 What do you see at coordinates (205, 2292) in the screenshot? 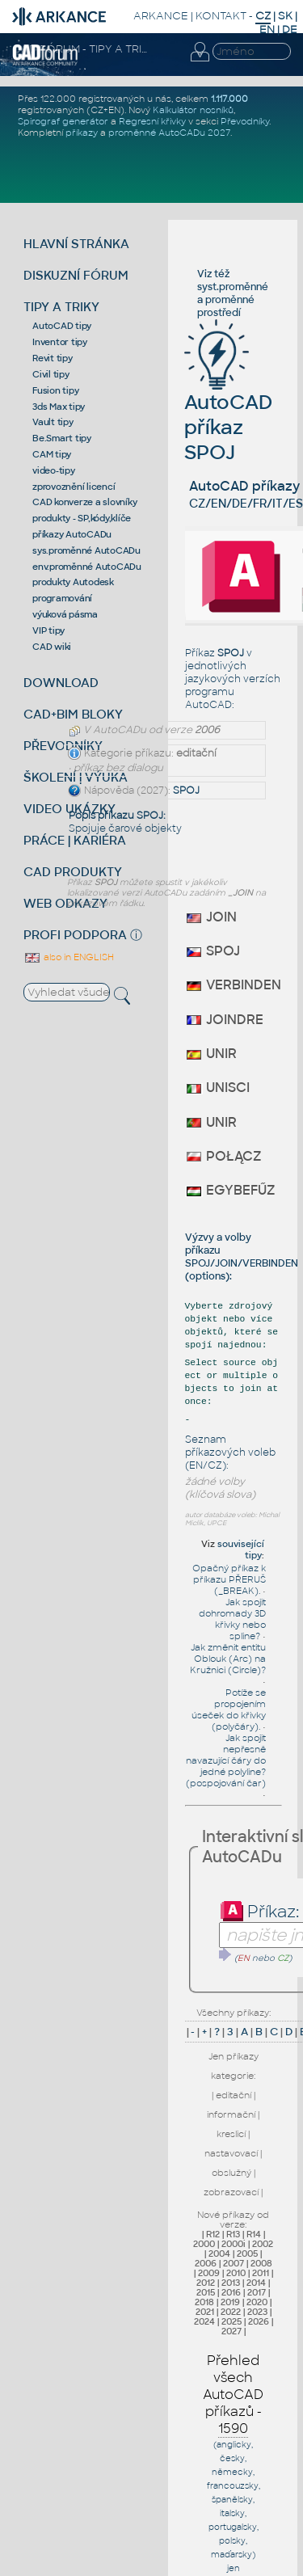
I see `2015` at bounding box center [205, 2292].